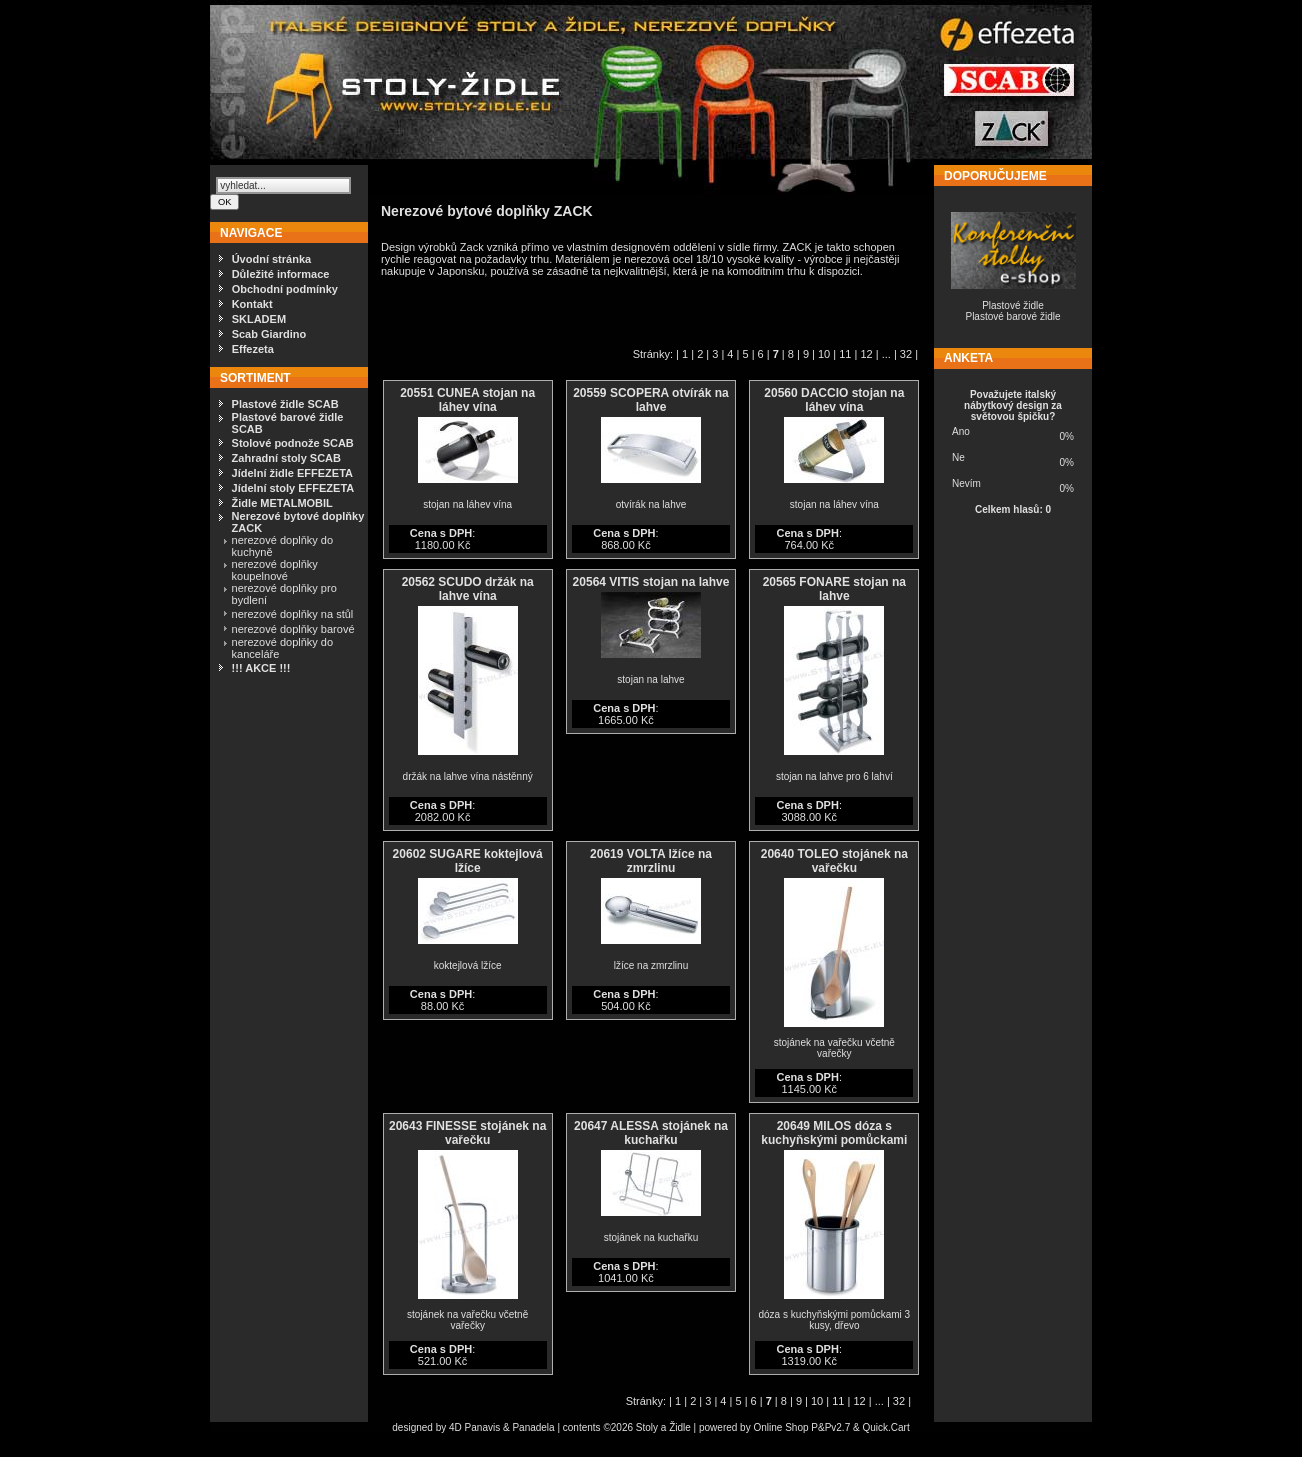 This screenshot has height=1457, width=1302. Describe the element at coordinates (824, 354) in the screenshot. I see `10` at that location.